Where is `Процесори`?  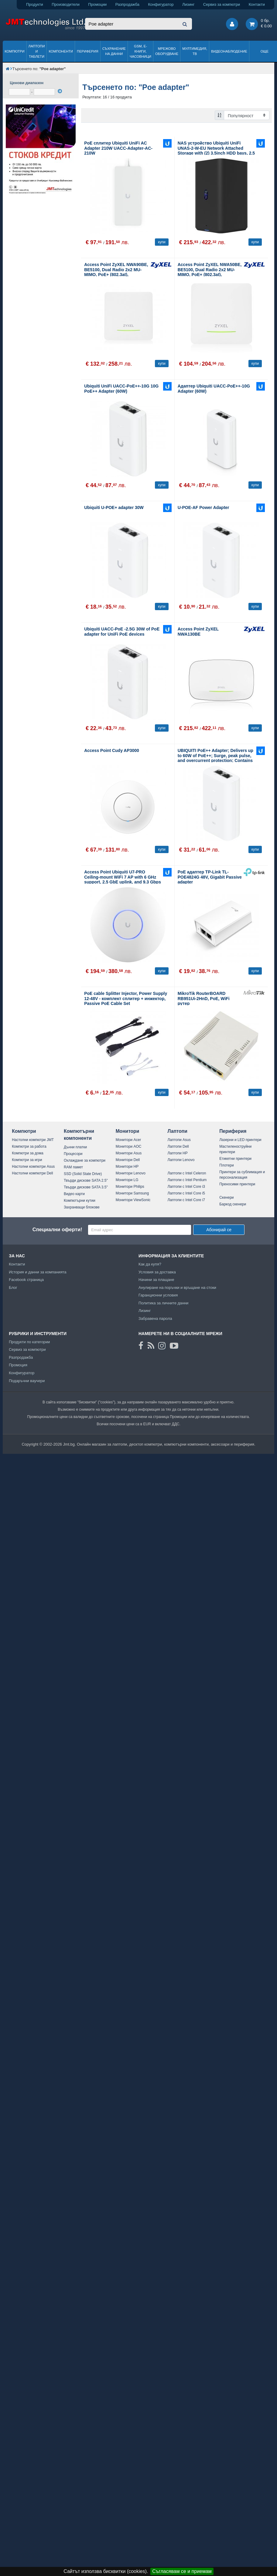 Процесори is located at coordinates (73, 1154).